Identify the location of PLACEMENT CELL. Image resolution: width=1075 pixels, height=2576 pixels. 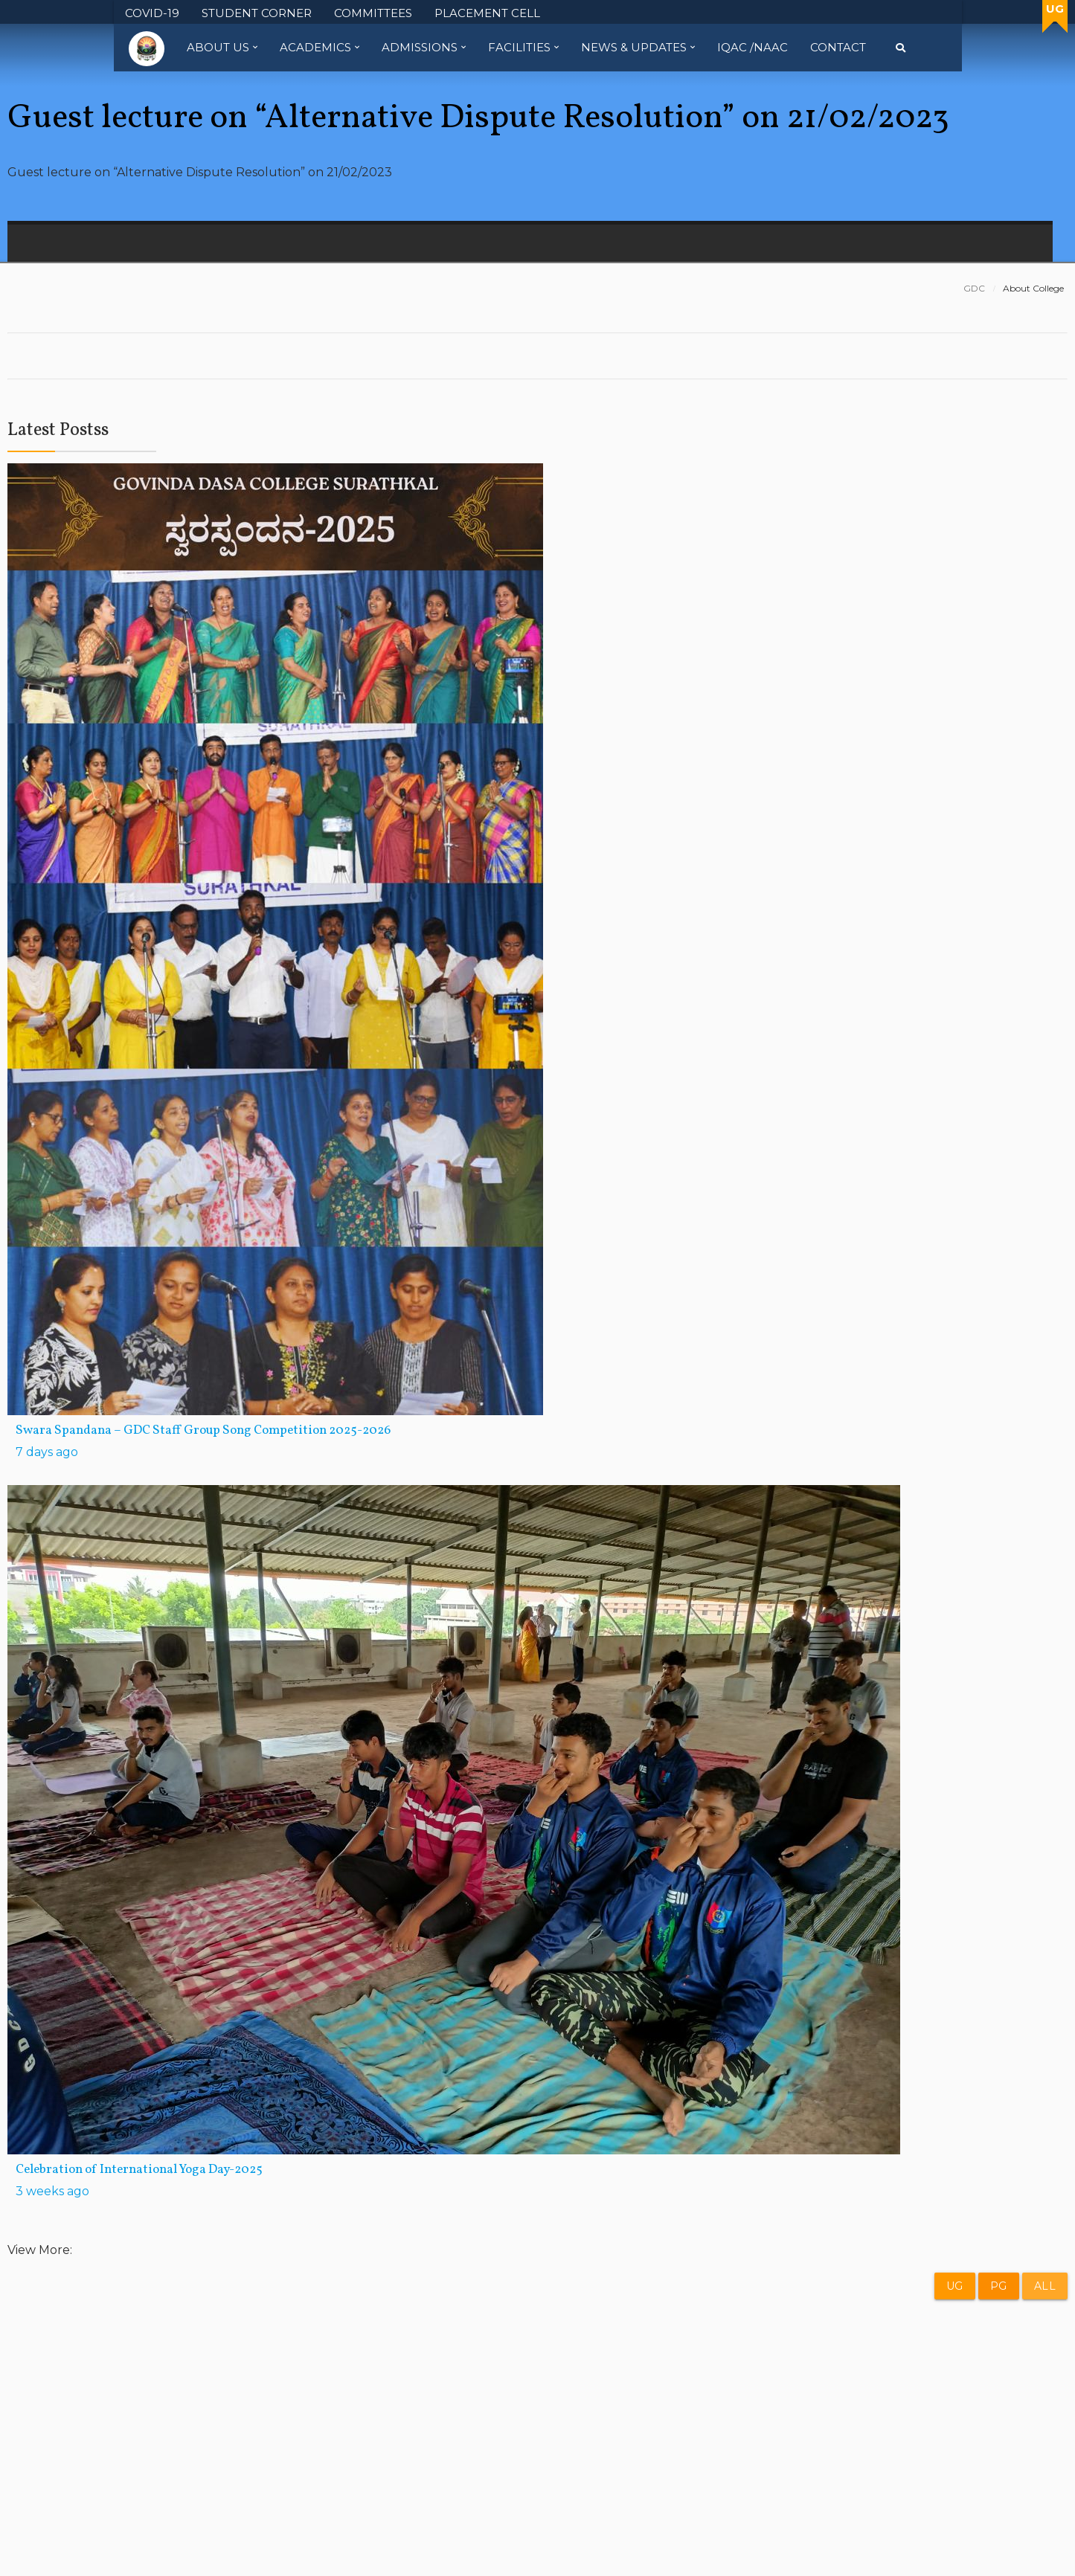
(487, 13).